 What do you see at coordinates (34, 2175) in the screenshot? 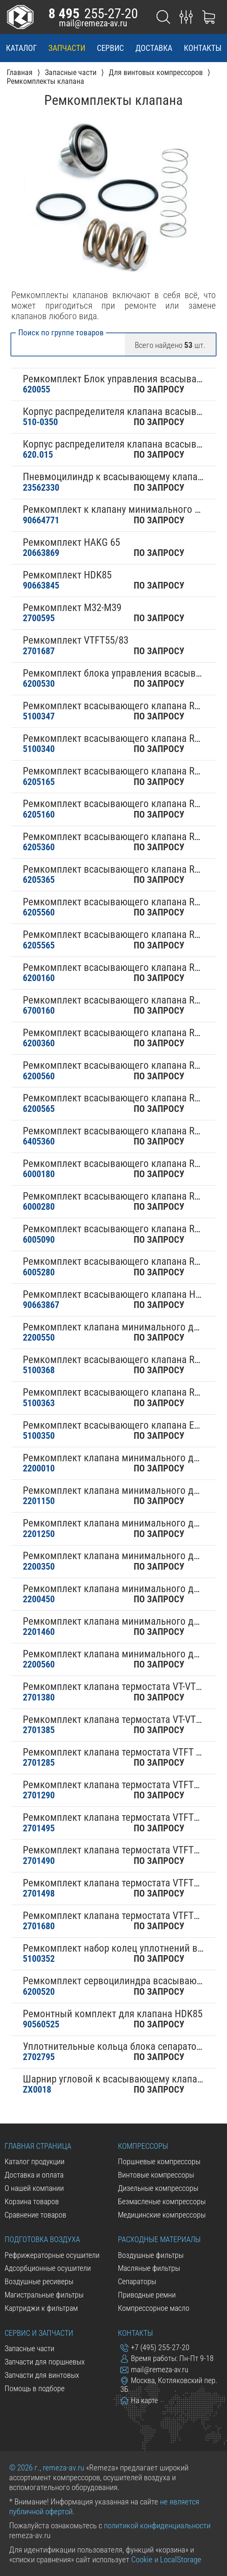
I see `Доставка и оплата` at bounding box center [34, 2175].